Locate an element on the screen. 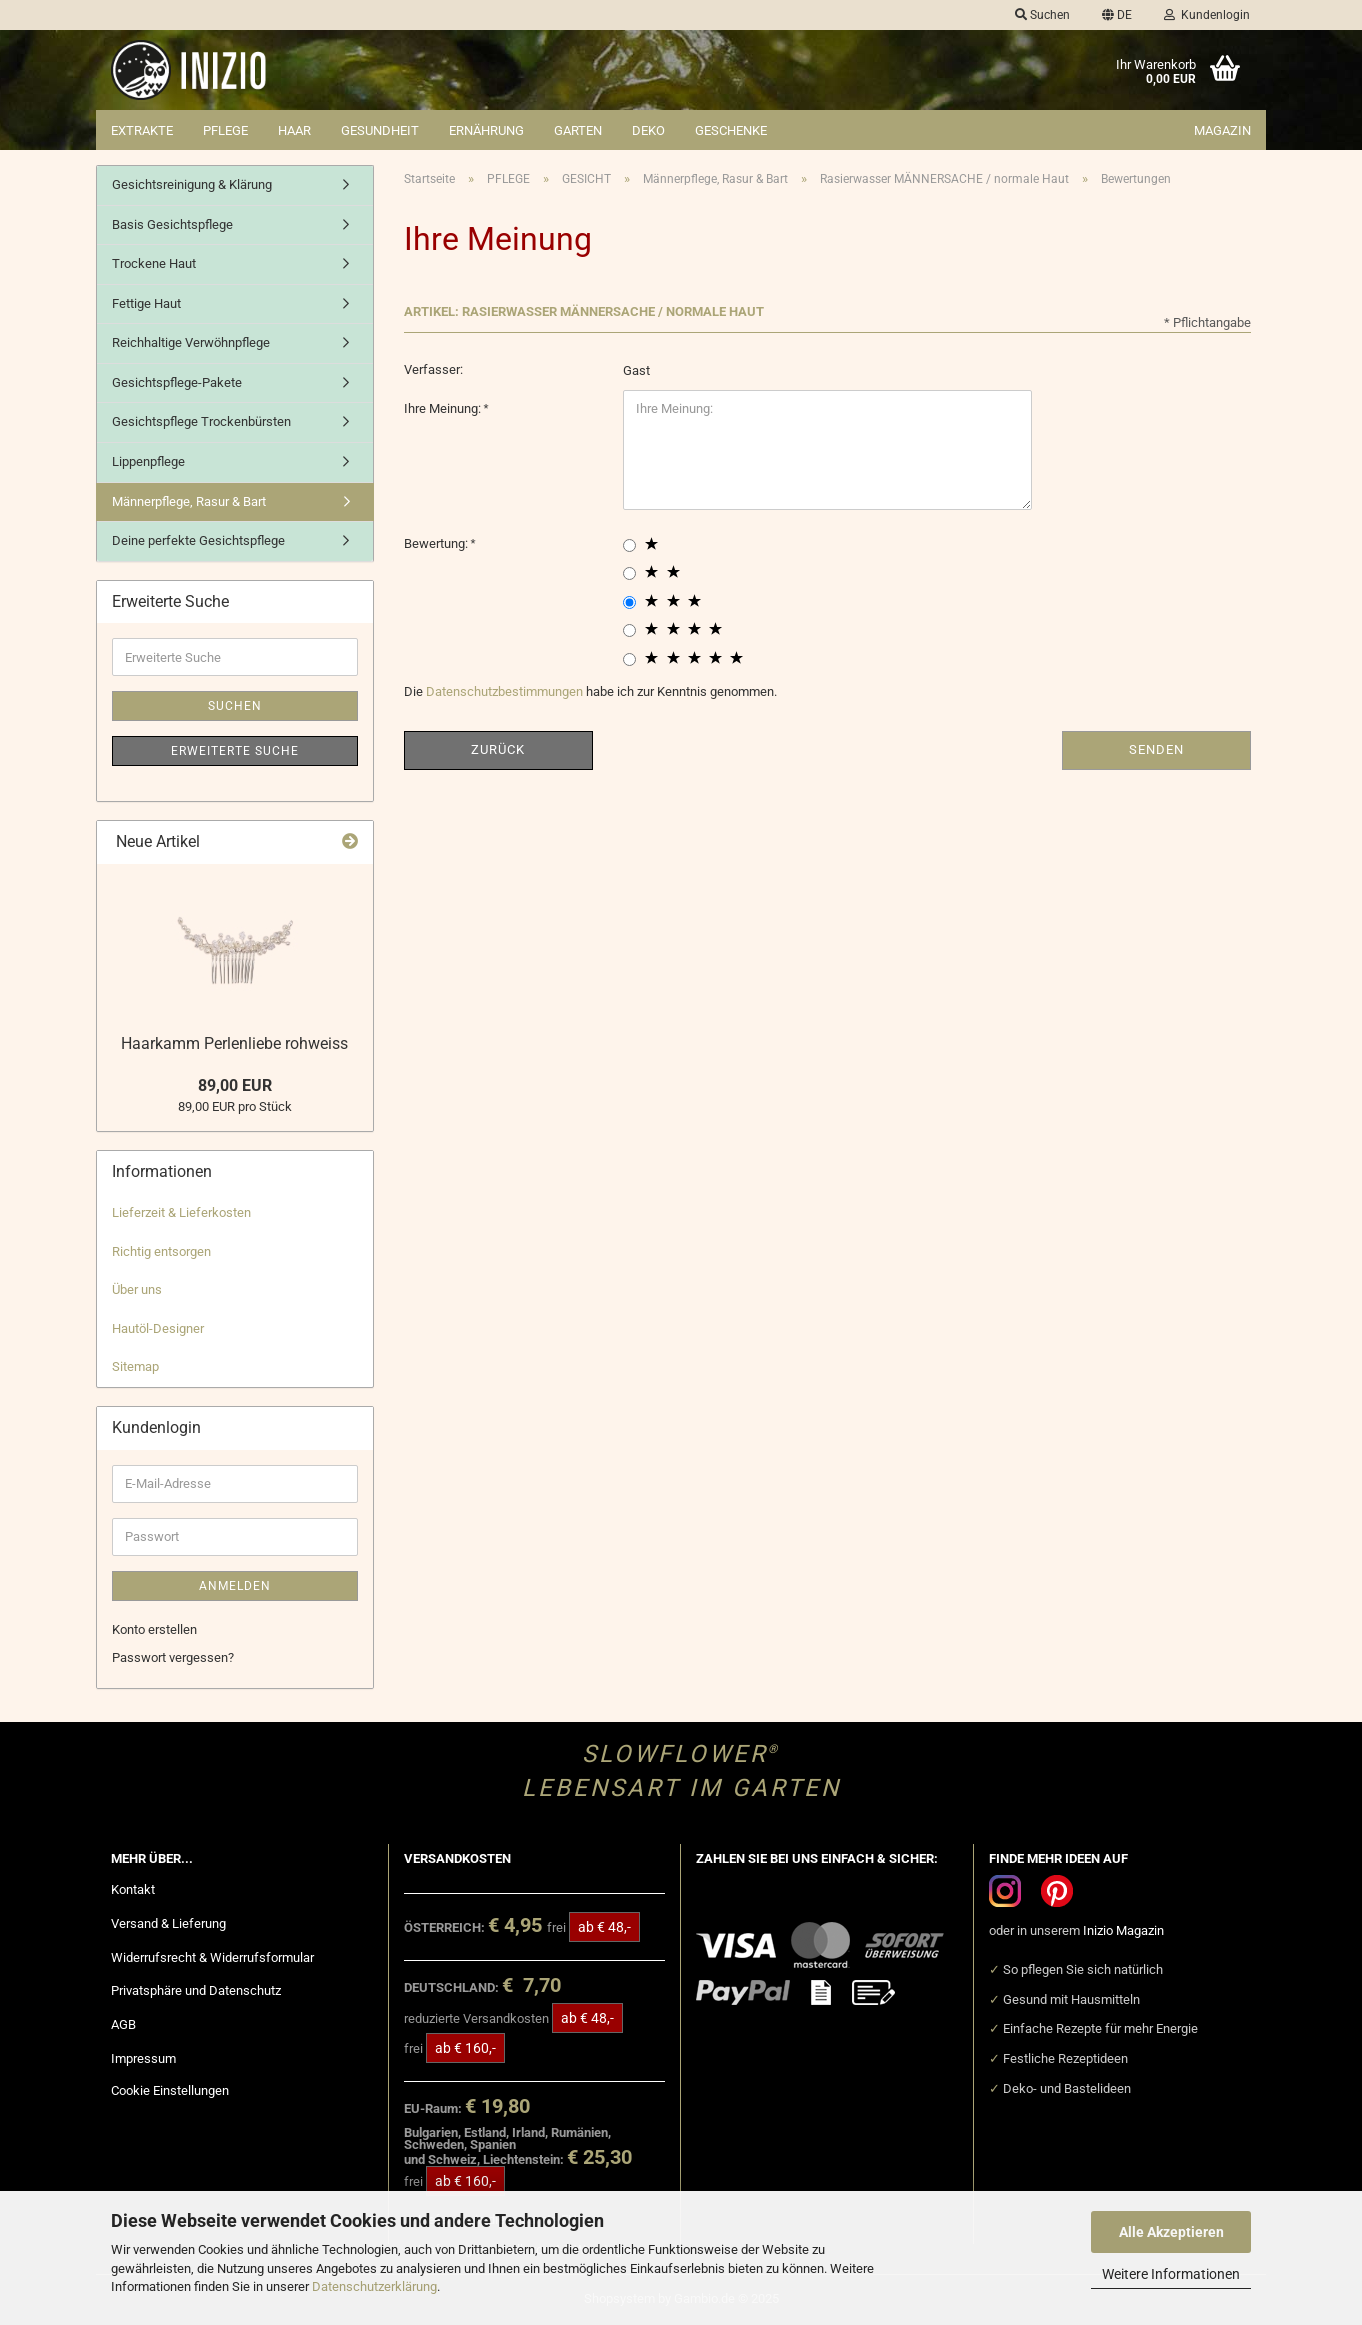 The image size is (1362, 2325). Verfasser: is located at coordinates (433, 369).